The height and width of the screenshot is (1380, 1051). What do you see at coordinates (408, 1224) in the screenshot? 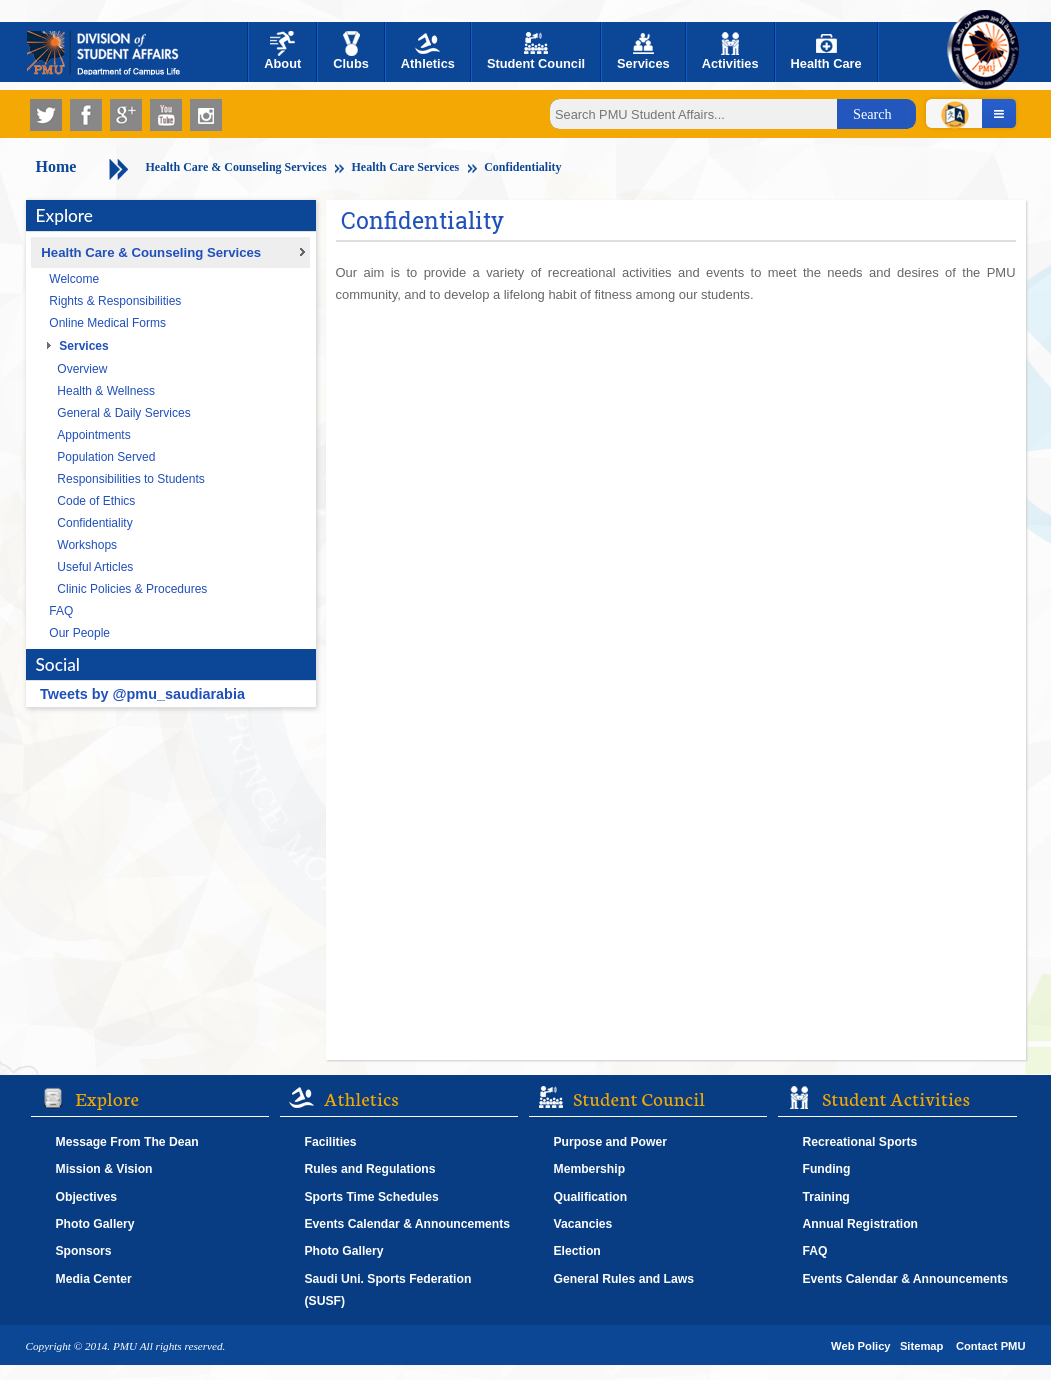
I see `Events Calendar & Announcements` at bounding box center [408, 1224].